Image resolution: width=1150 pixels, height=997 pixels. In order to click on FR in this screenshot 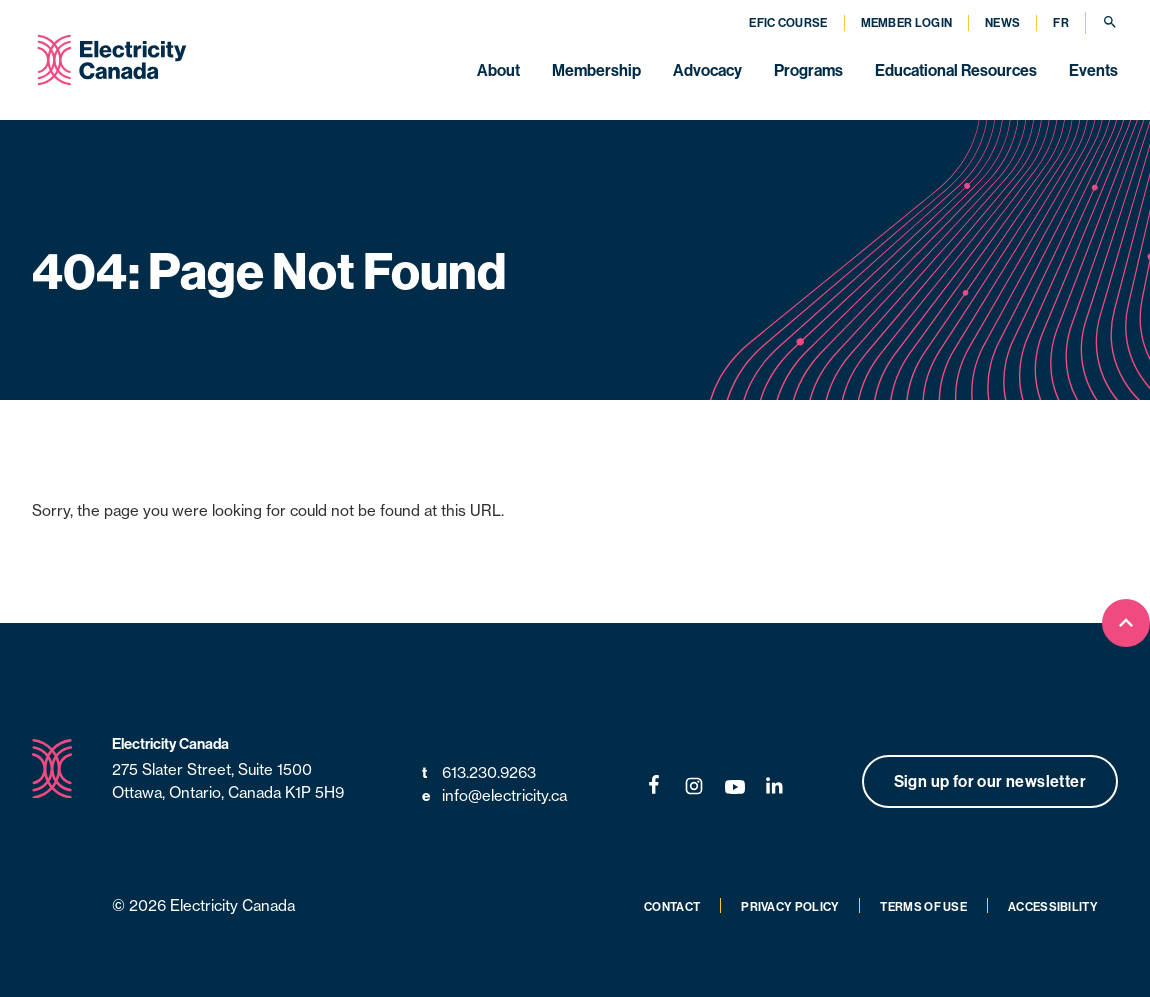, I will do `click(1061, 23)`.